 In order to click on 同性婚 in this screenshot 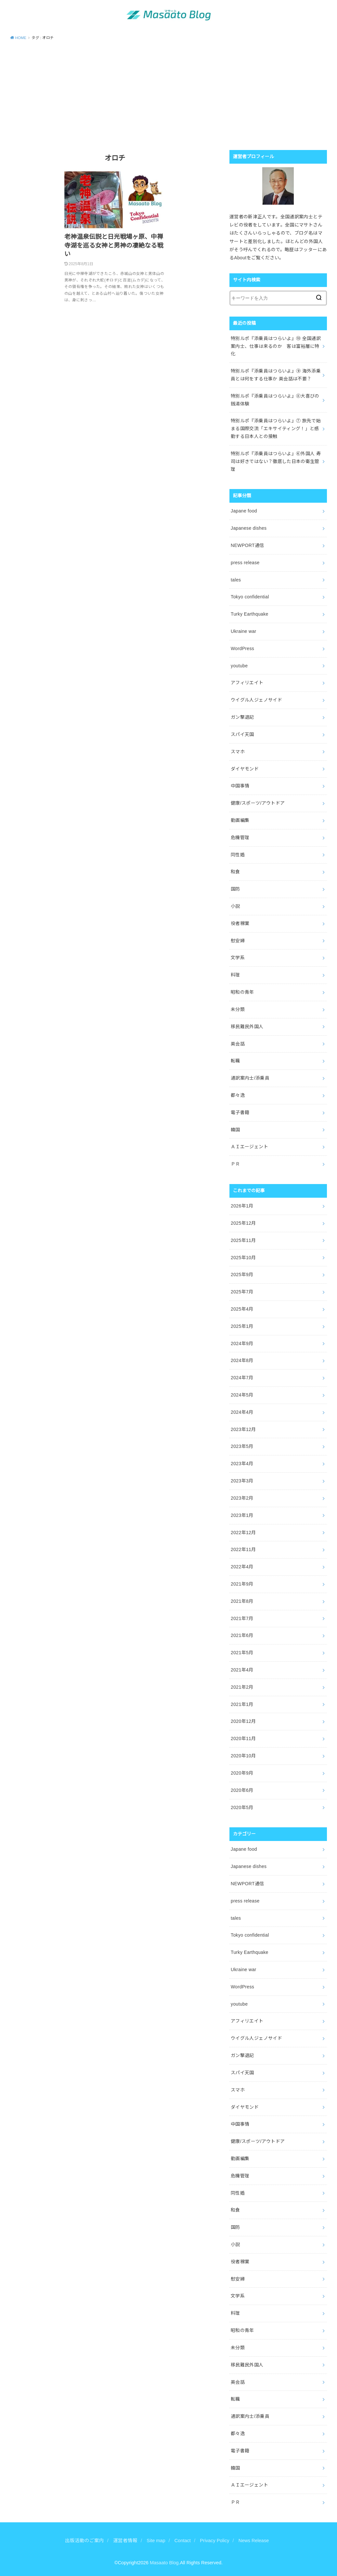, I will do `click(238, 854)`.